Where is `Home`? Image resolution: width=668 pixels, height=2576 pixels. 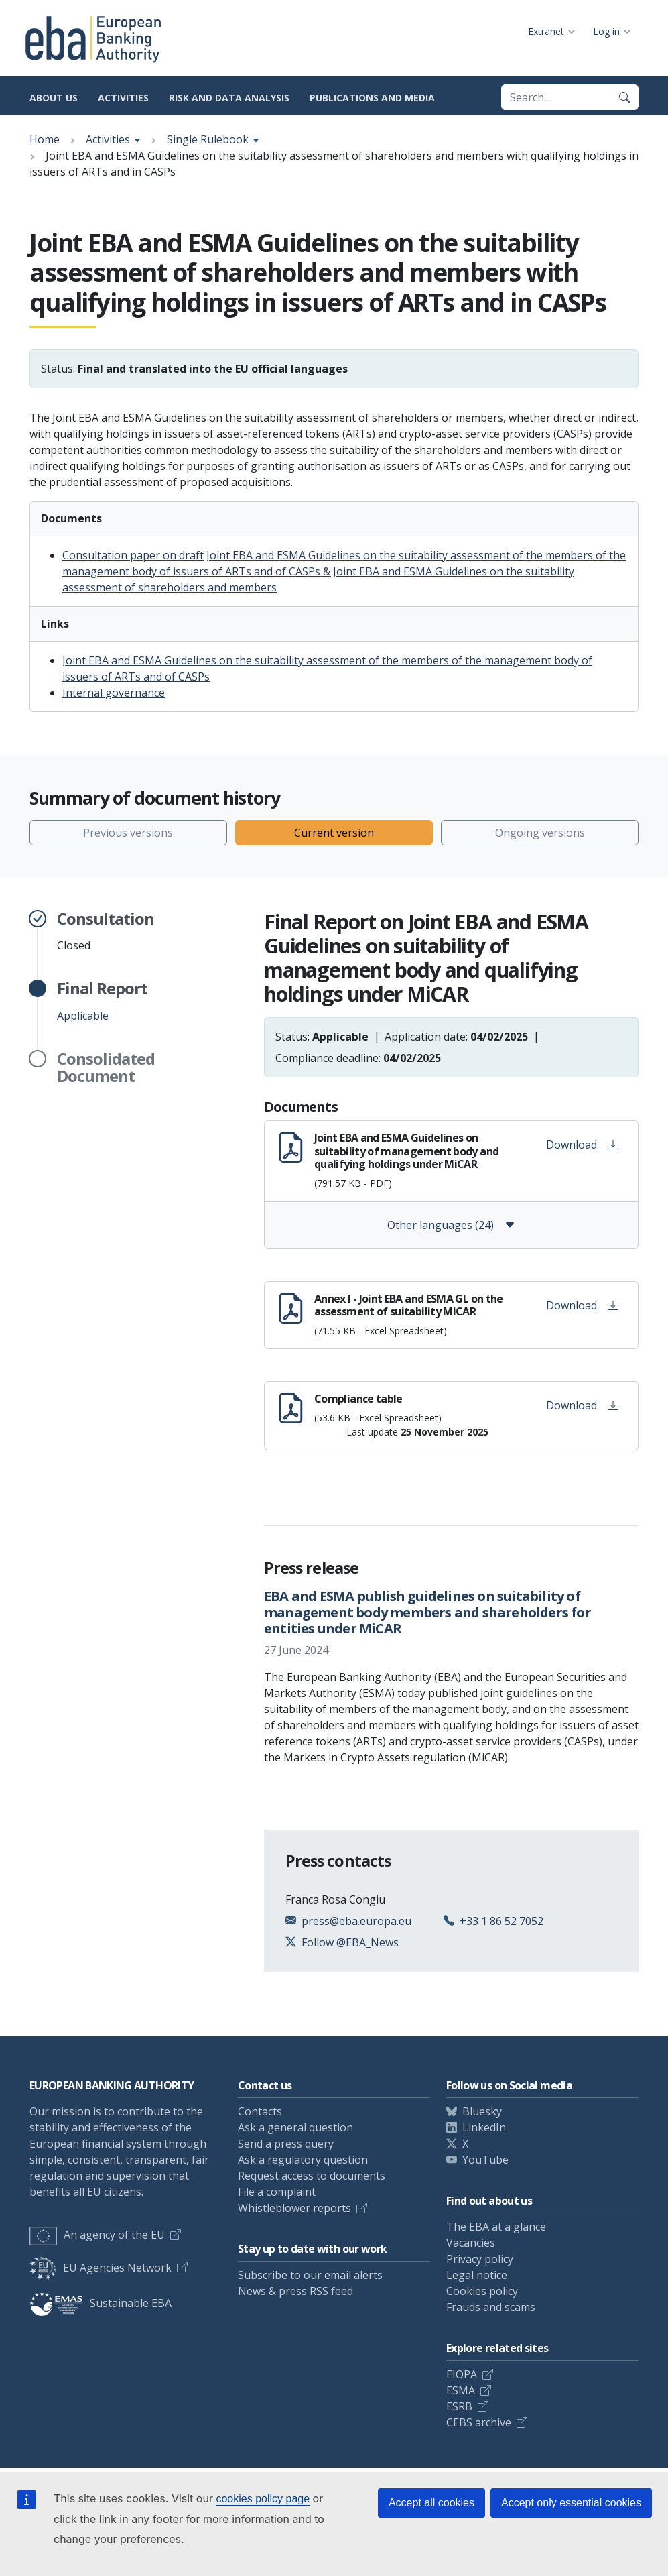
Home is located at coordinates (44, 139).